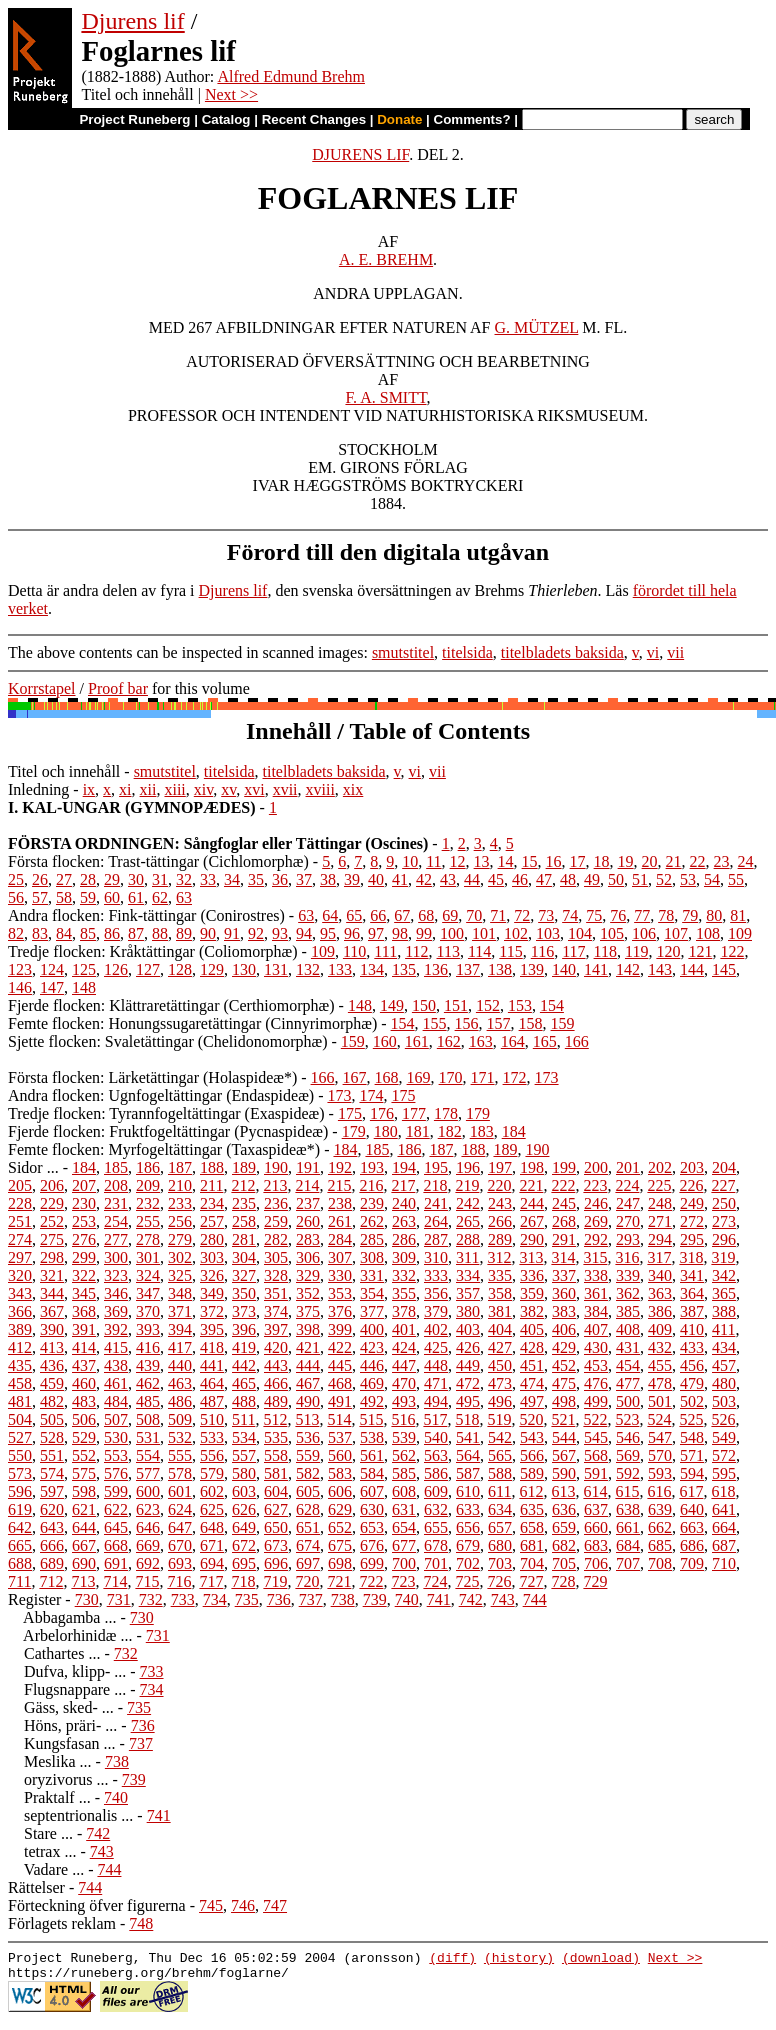 Image resolution: width=776 pixels, height=2030 pixels. What do you see at coordinates (483, 1077) in the screenshot?
I see `171` at bounding box center [483, 1077].